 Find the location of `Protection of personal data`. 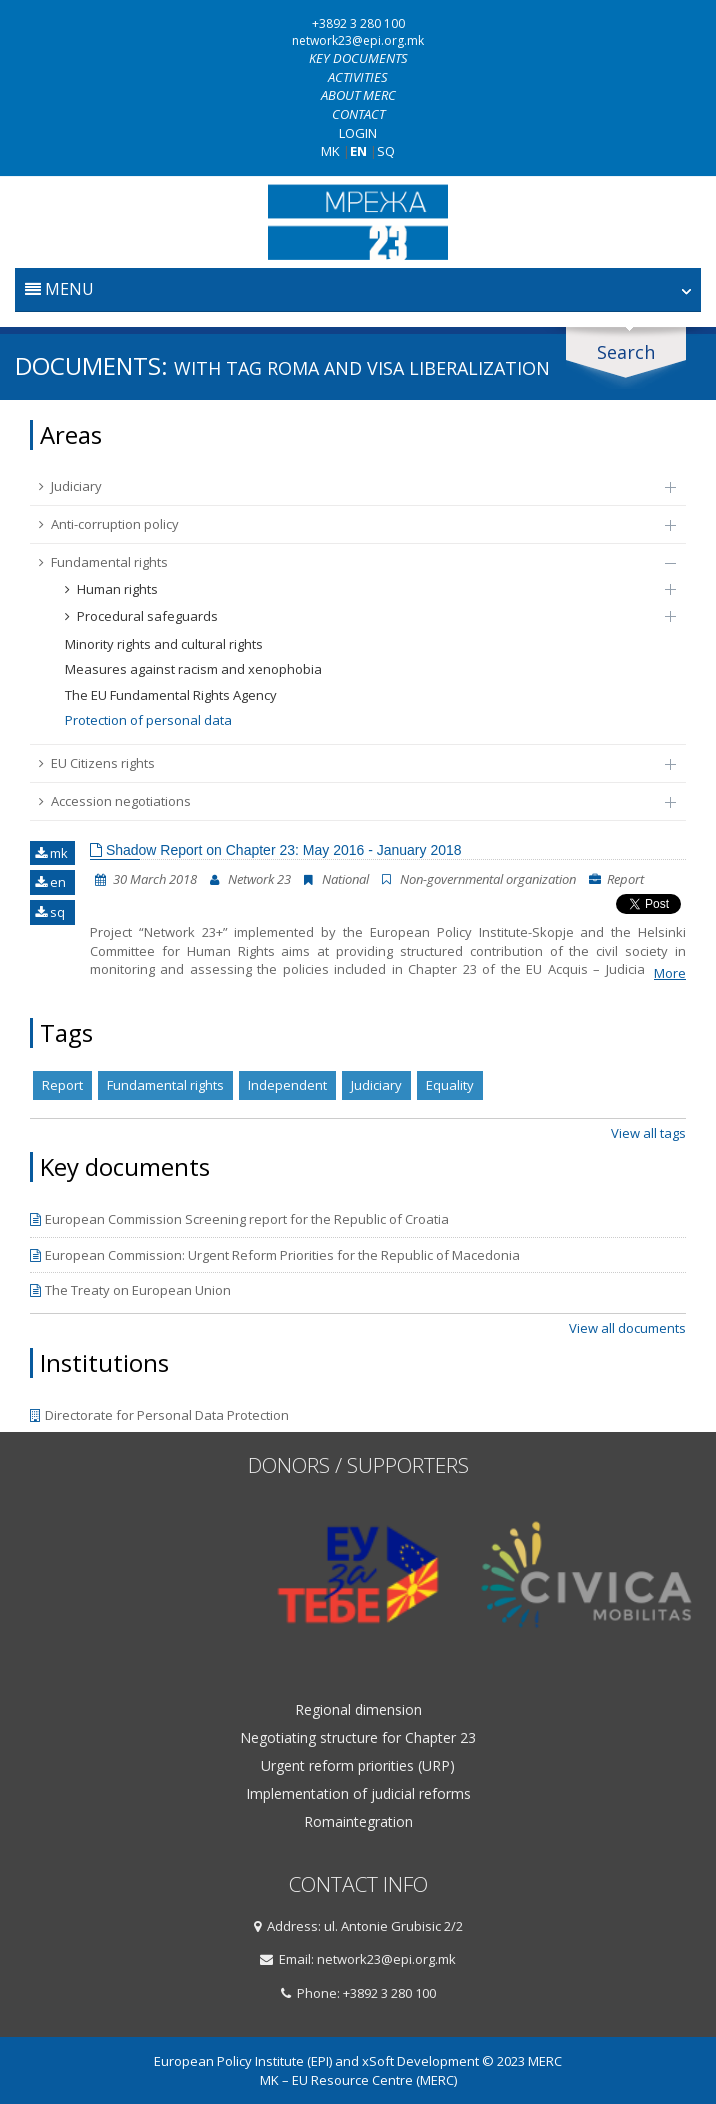

Protection of personal data is located at coordinates (148, 720).